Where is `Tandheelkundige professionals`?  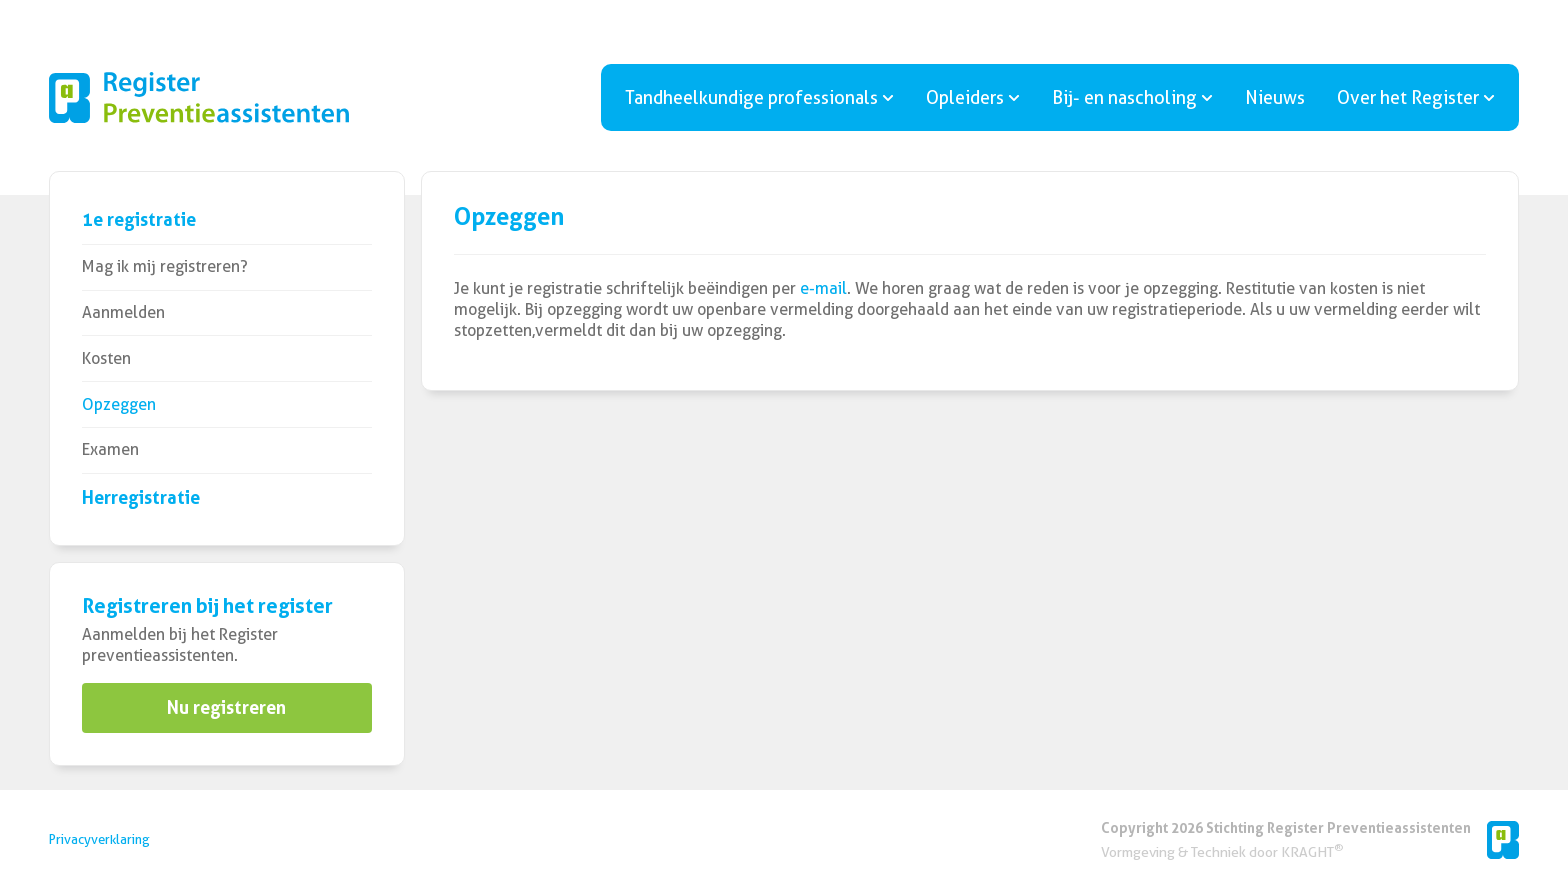 Tandheelkundige professionals is located at coordinates (759, 97).